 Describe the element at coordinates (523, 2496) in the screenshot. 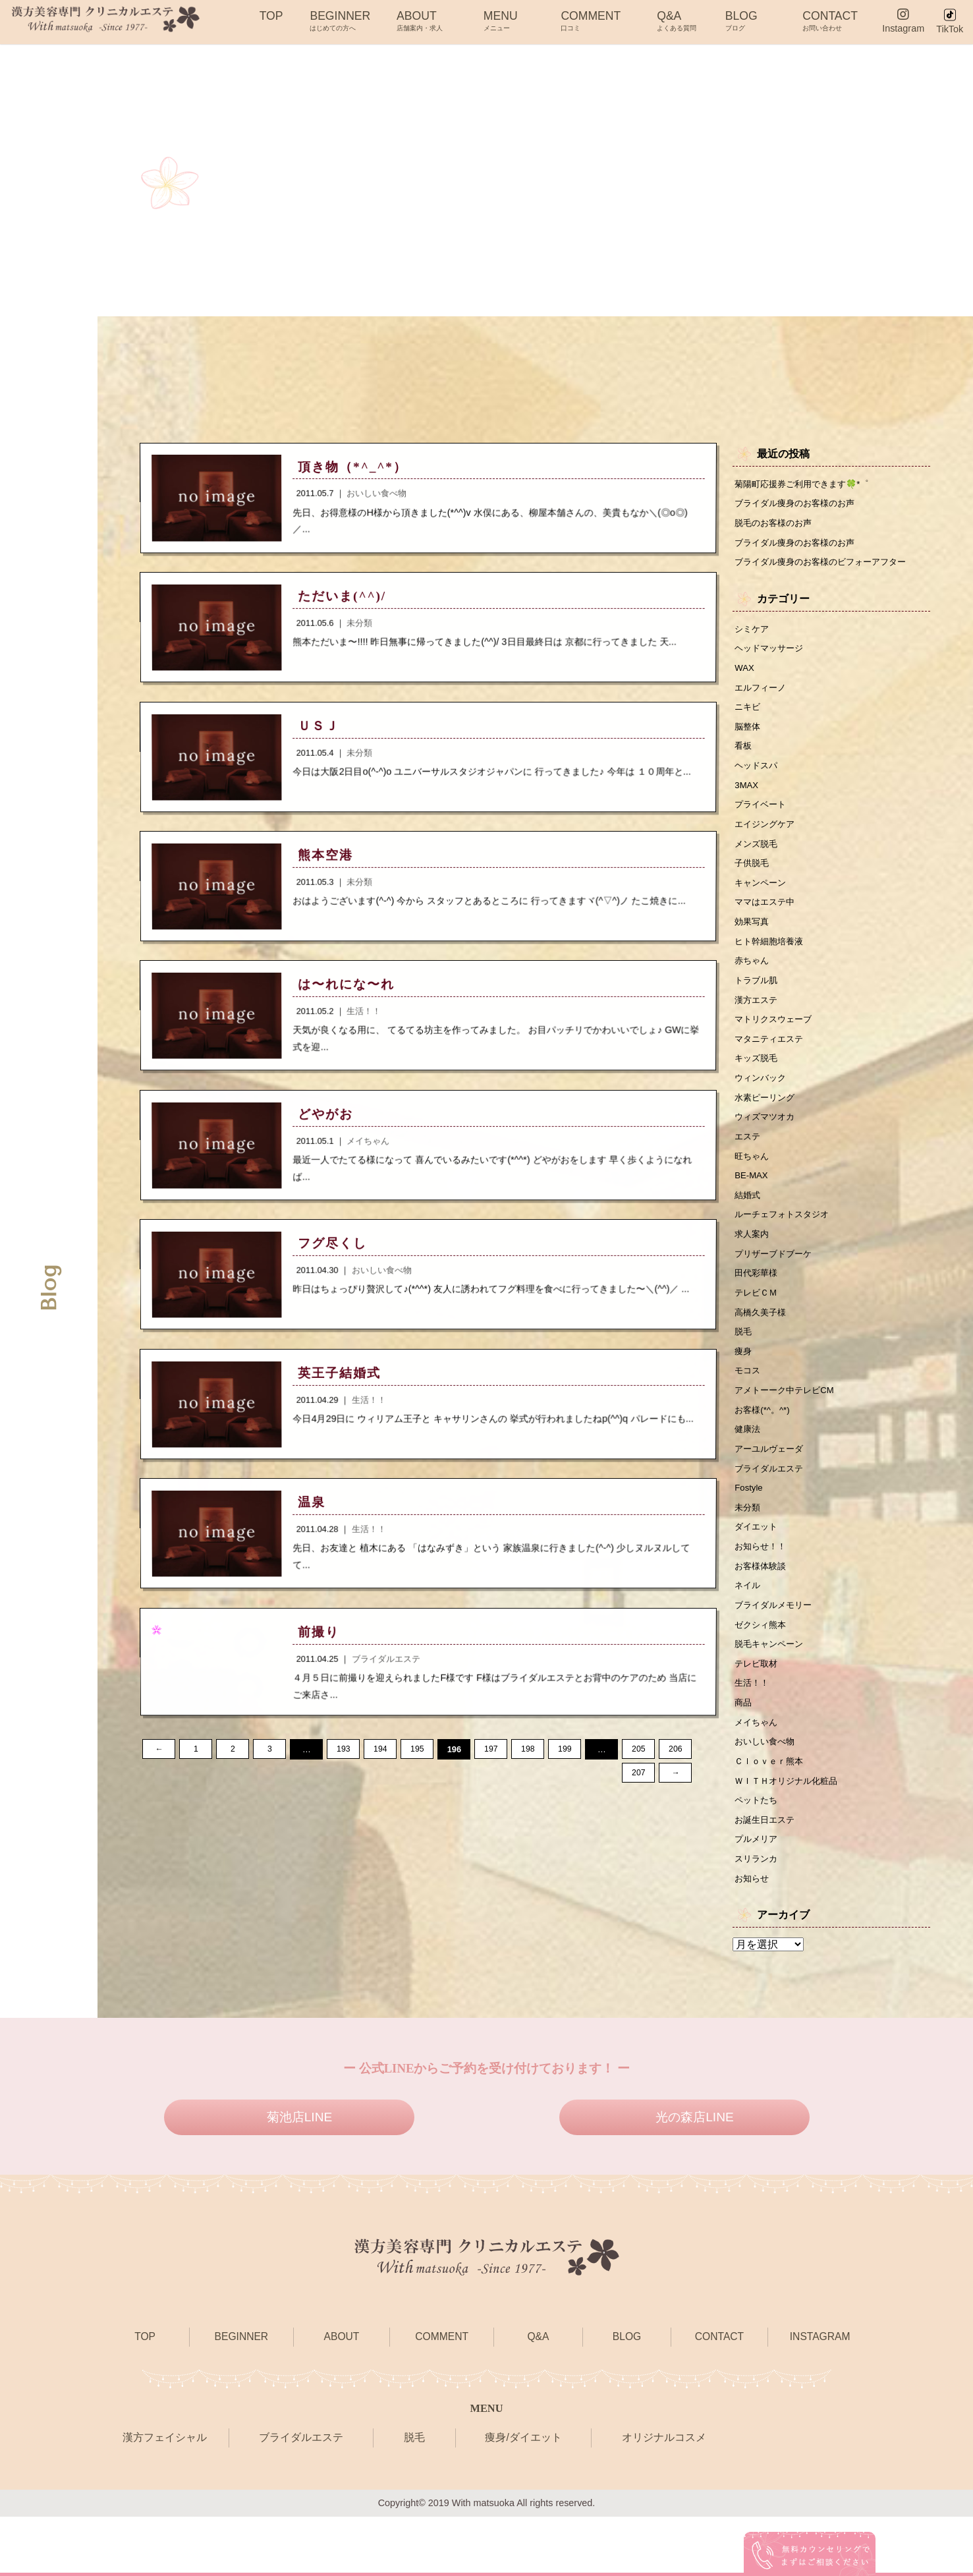

I see `痩身/ダイエット` at that location.